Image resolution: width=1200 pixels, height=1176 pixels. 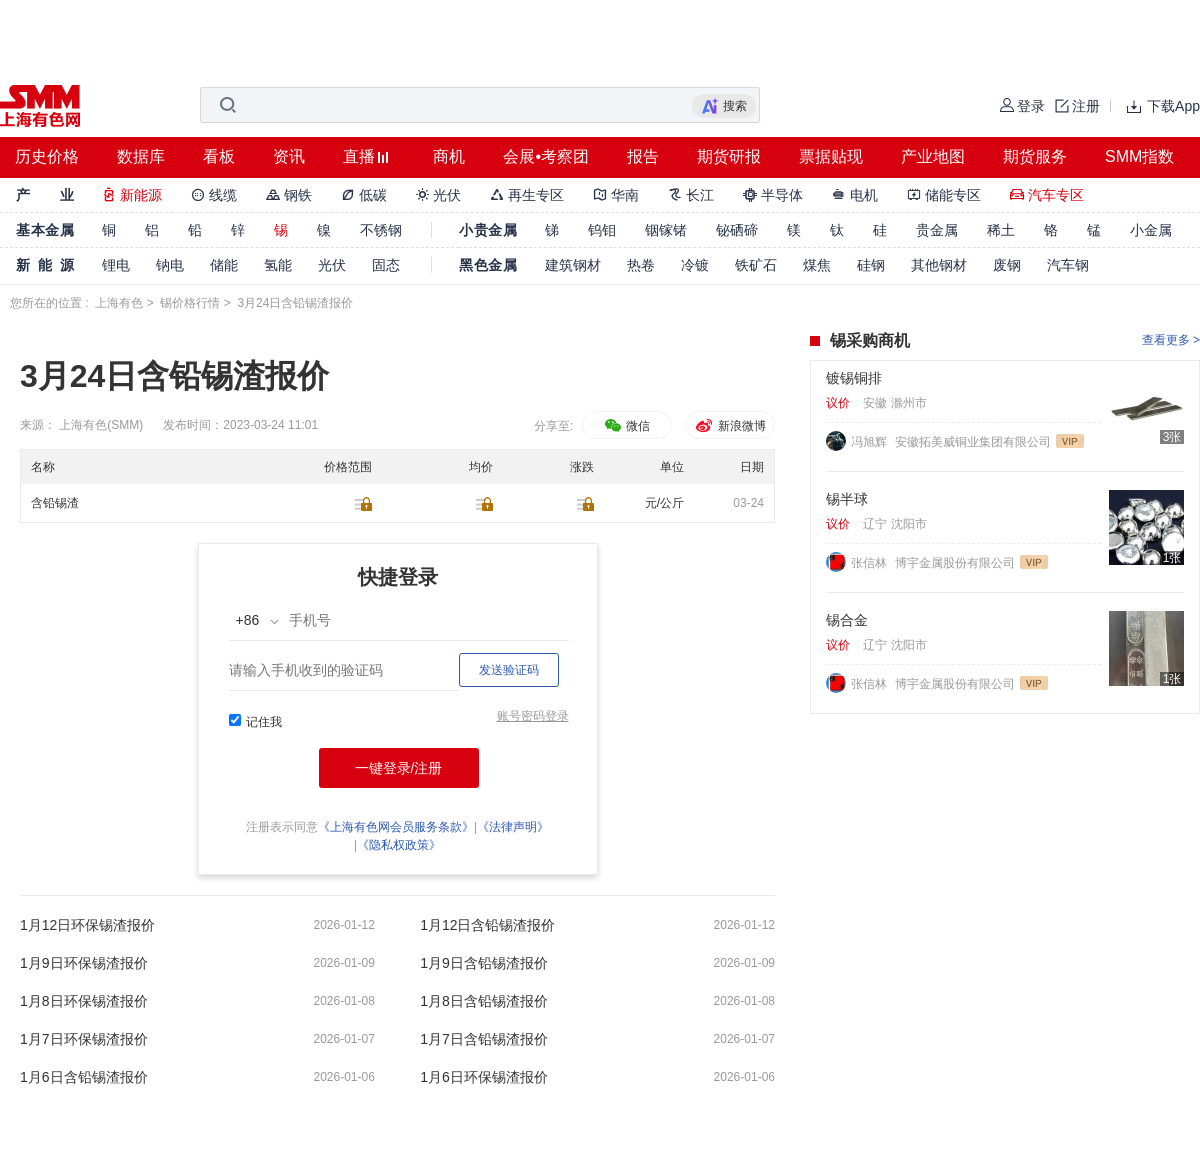 I want to click on 贵金属, so click(x=937, y=230).